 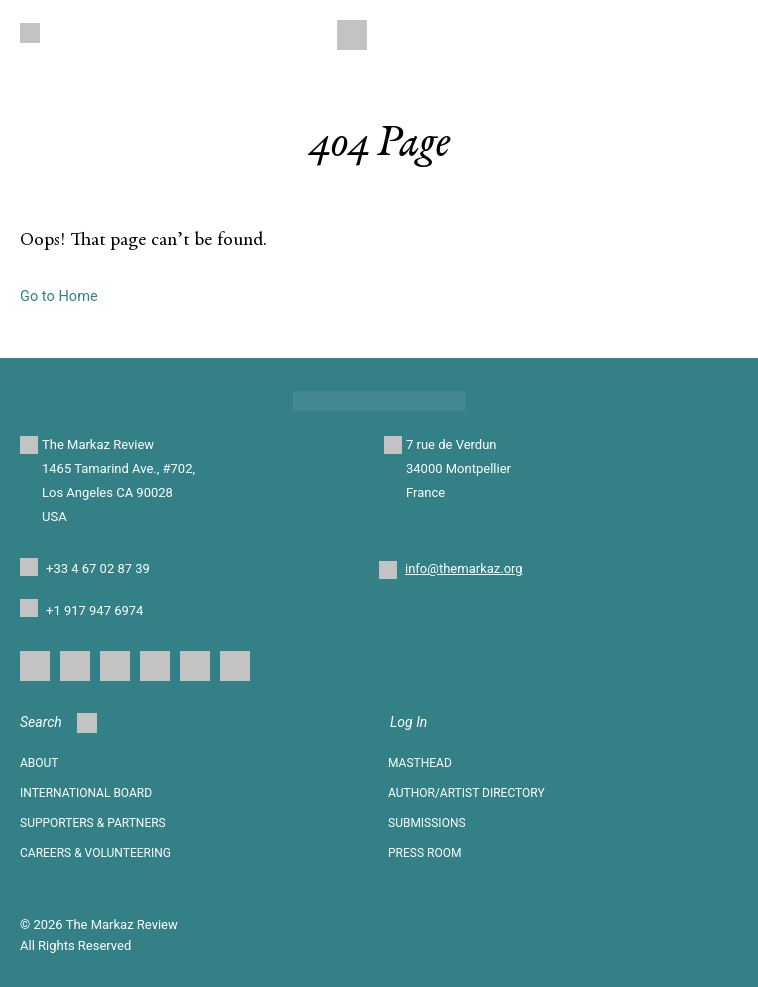 What do you see at coordinates (93, 823) in the screenshot?
I see `SUPPORTERS & PARTNERS` at bounding box center [93, 823].